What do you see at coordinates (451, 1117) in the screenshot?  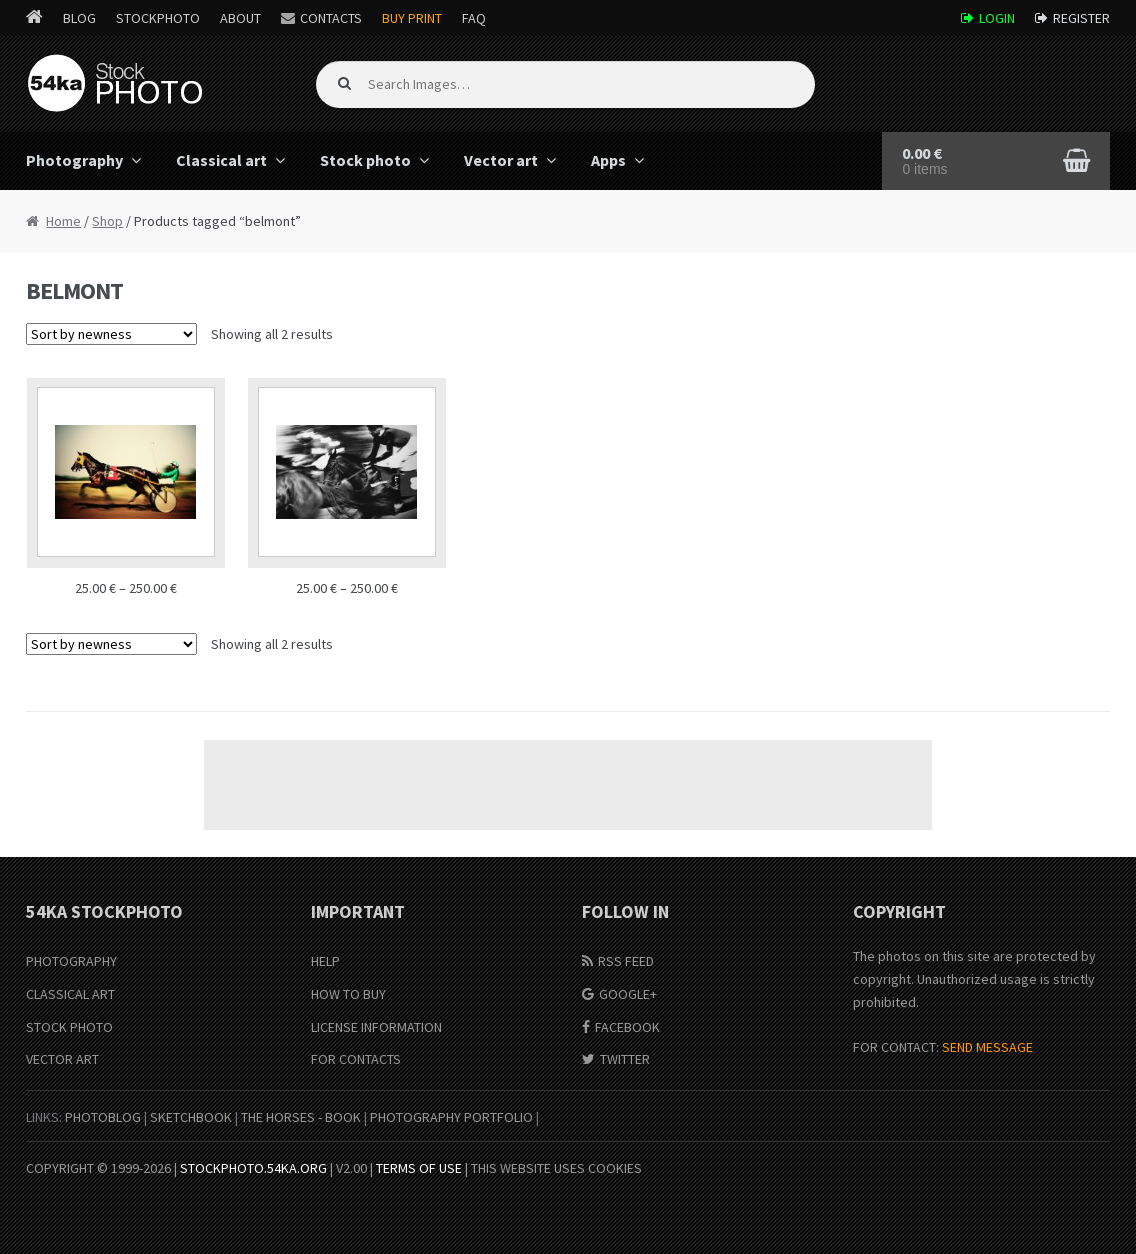 I see `Photography portfolio` at bounding box center [451, 1117].